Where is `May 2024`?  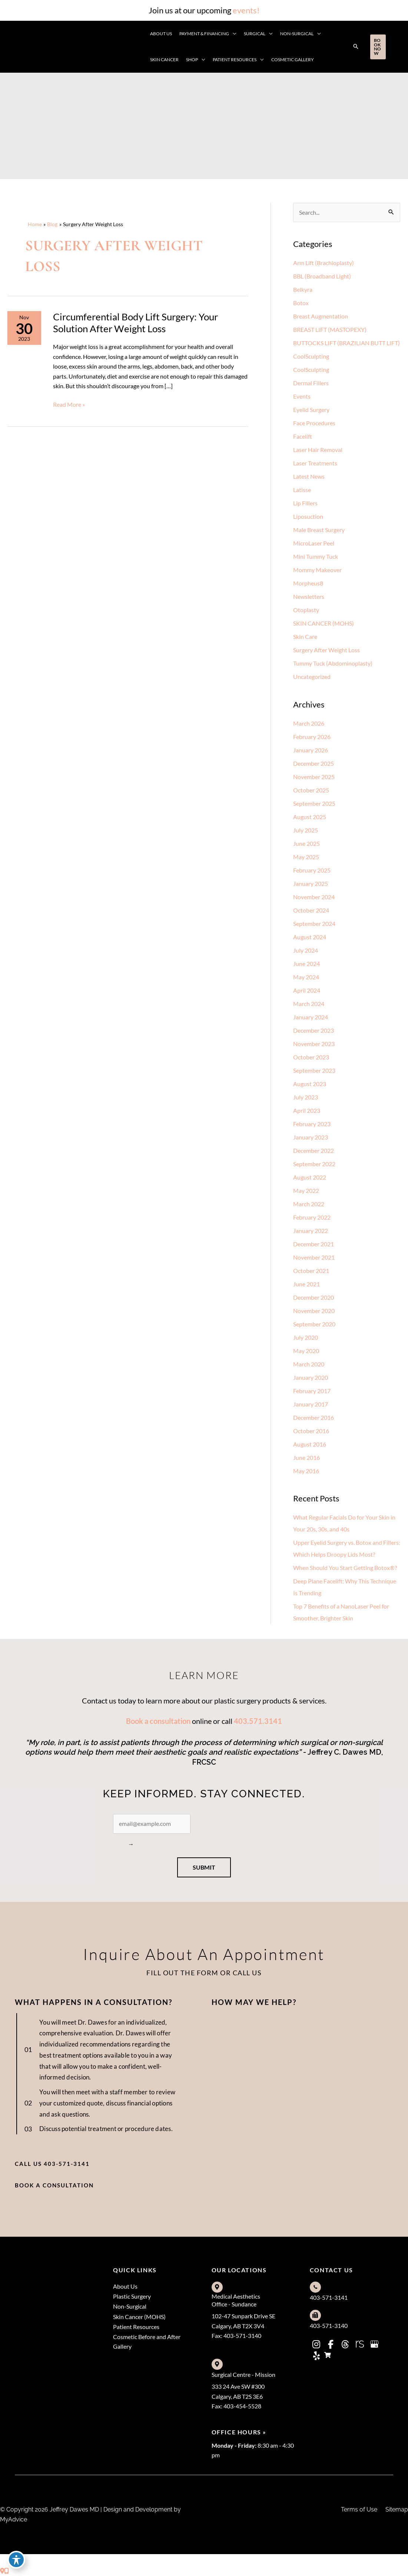
May 2024 is located at coordinates (306, 976).